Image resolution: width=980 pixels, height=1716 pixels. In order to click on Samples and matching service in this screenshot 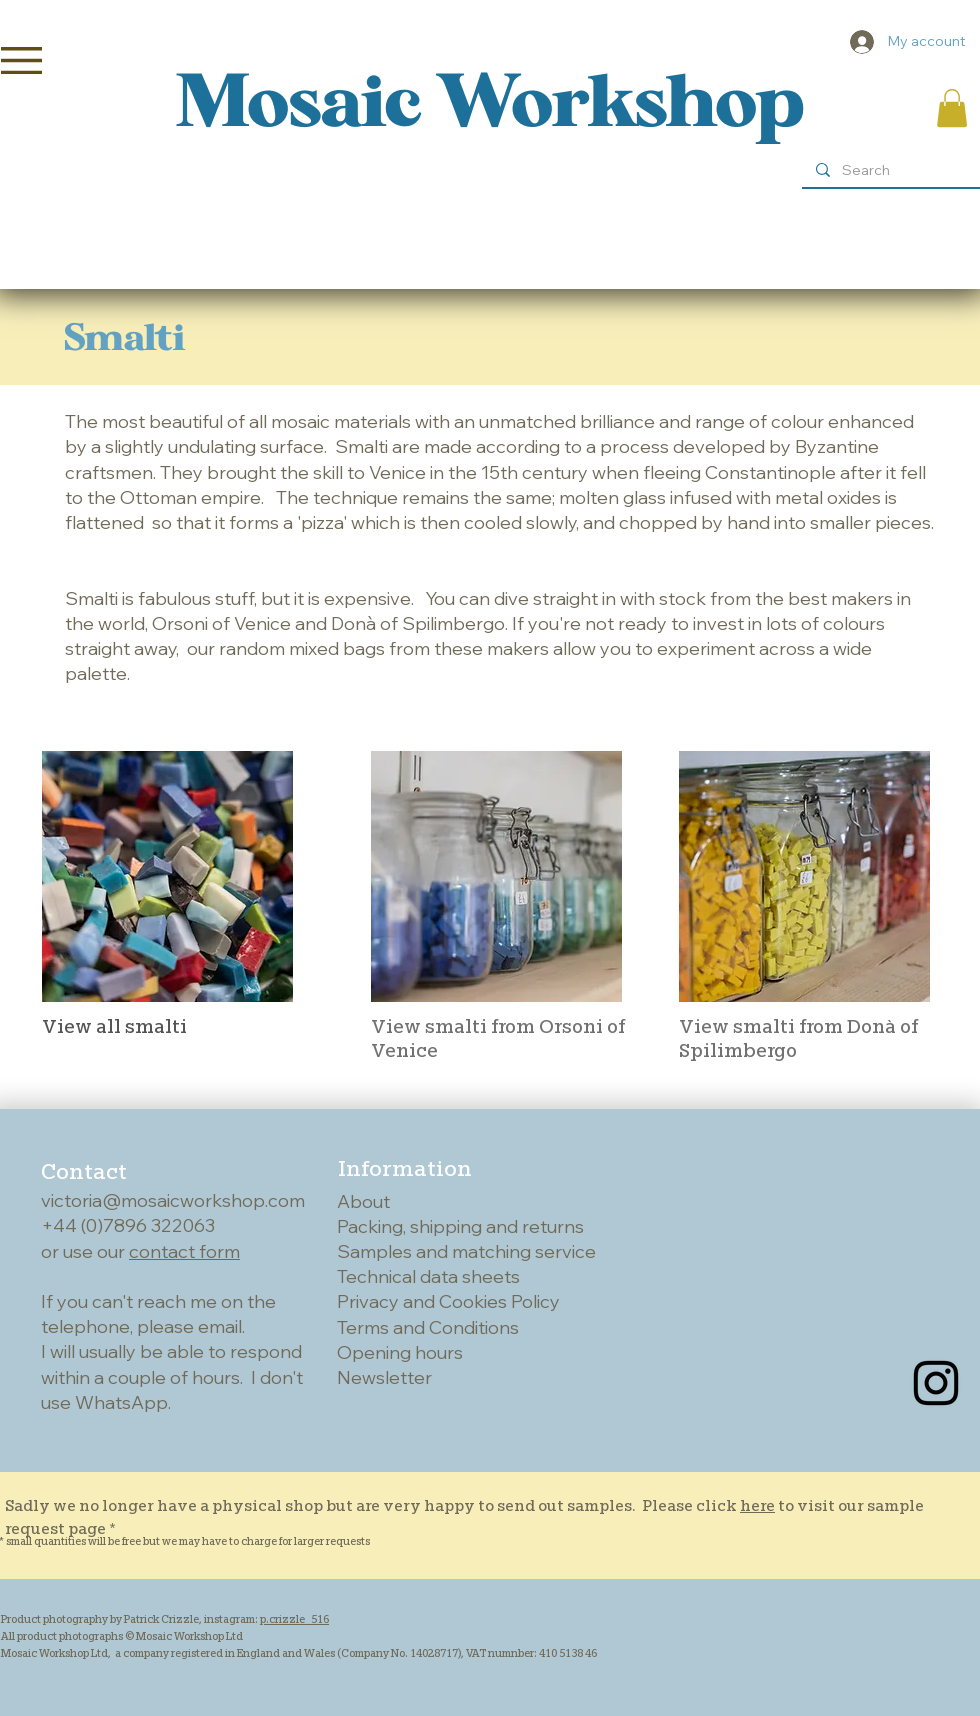, I will do `click(466, 1251)`.